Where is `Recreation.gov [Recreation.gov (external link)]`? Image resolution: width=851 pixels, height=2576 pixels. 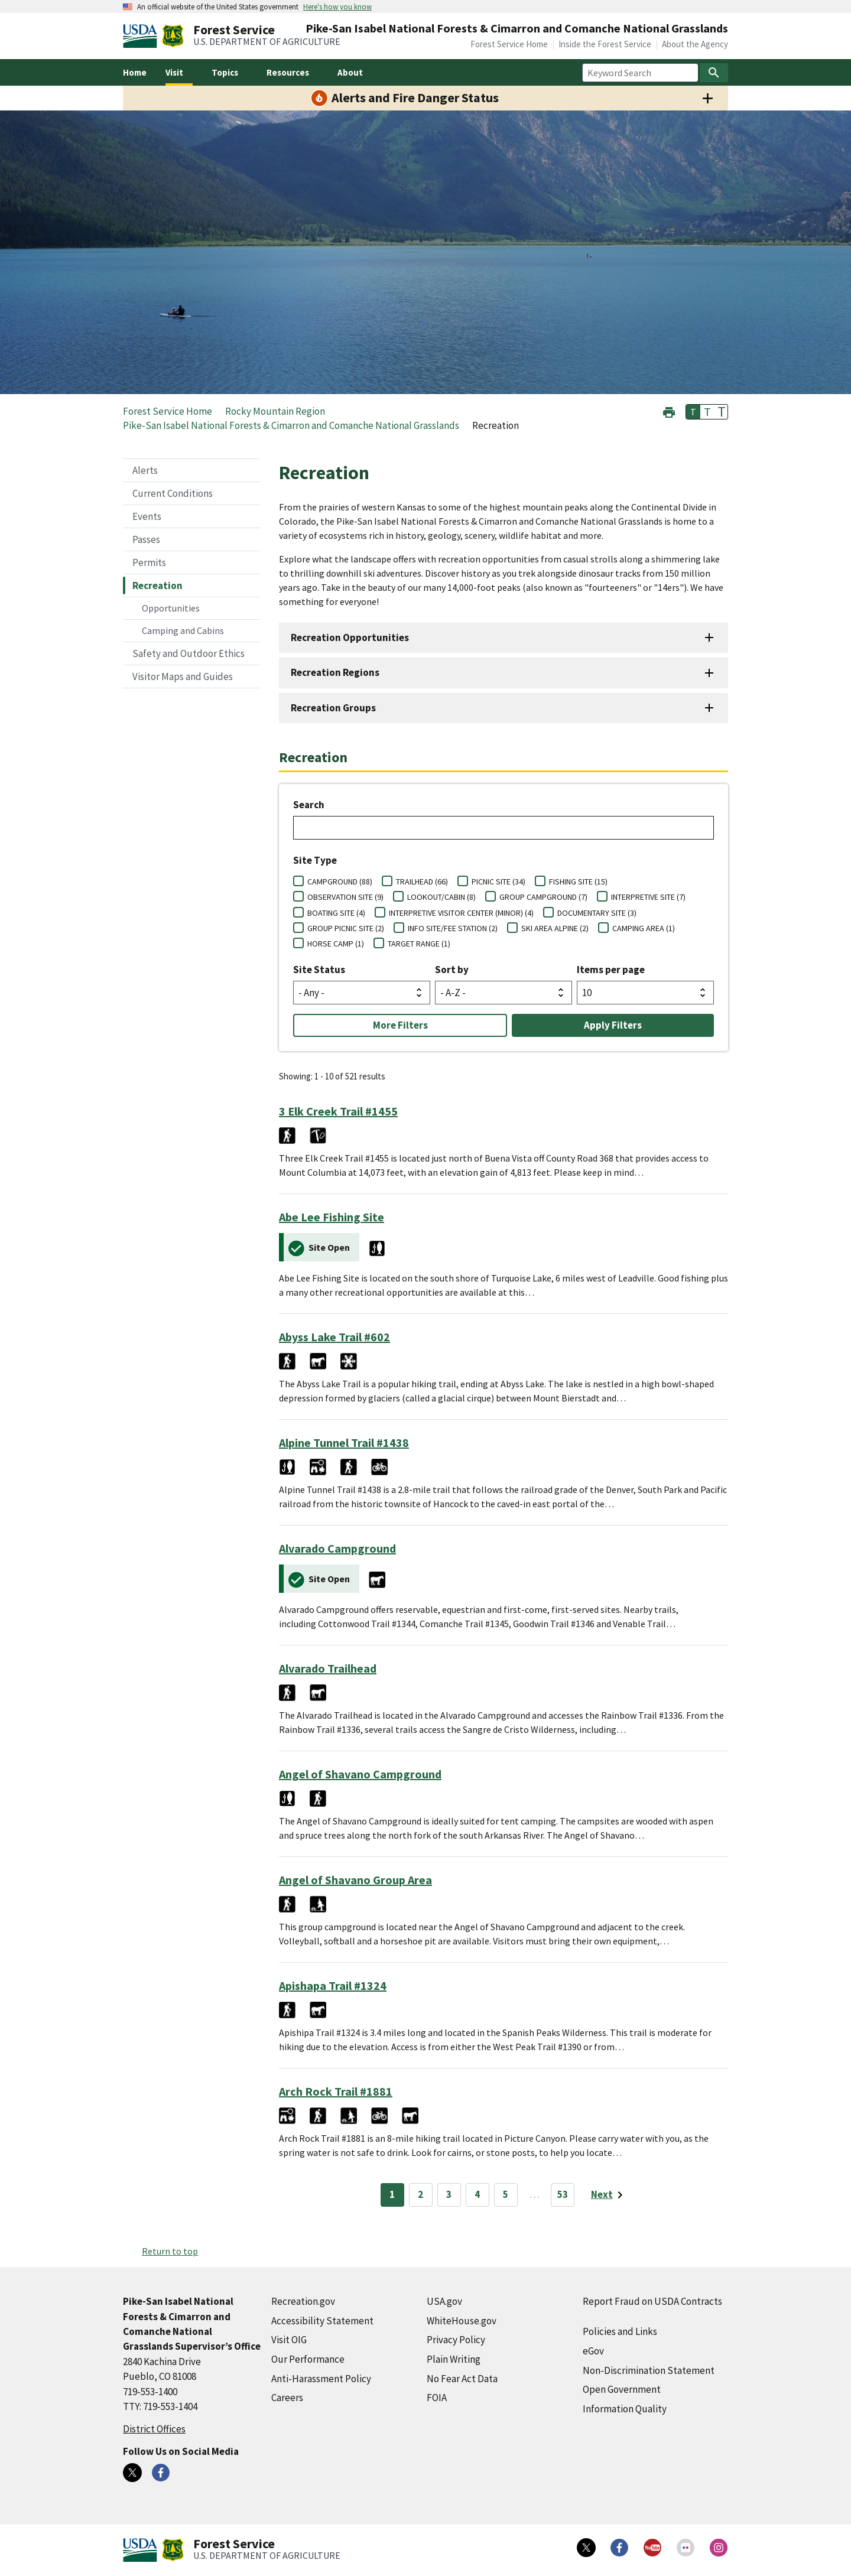
Recreation.gov [Recreation.gov (external link)] is located at coordinates (303, 2301).